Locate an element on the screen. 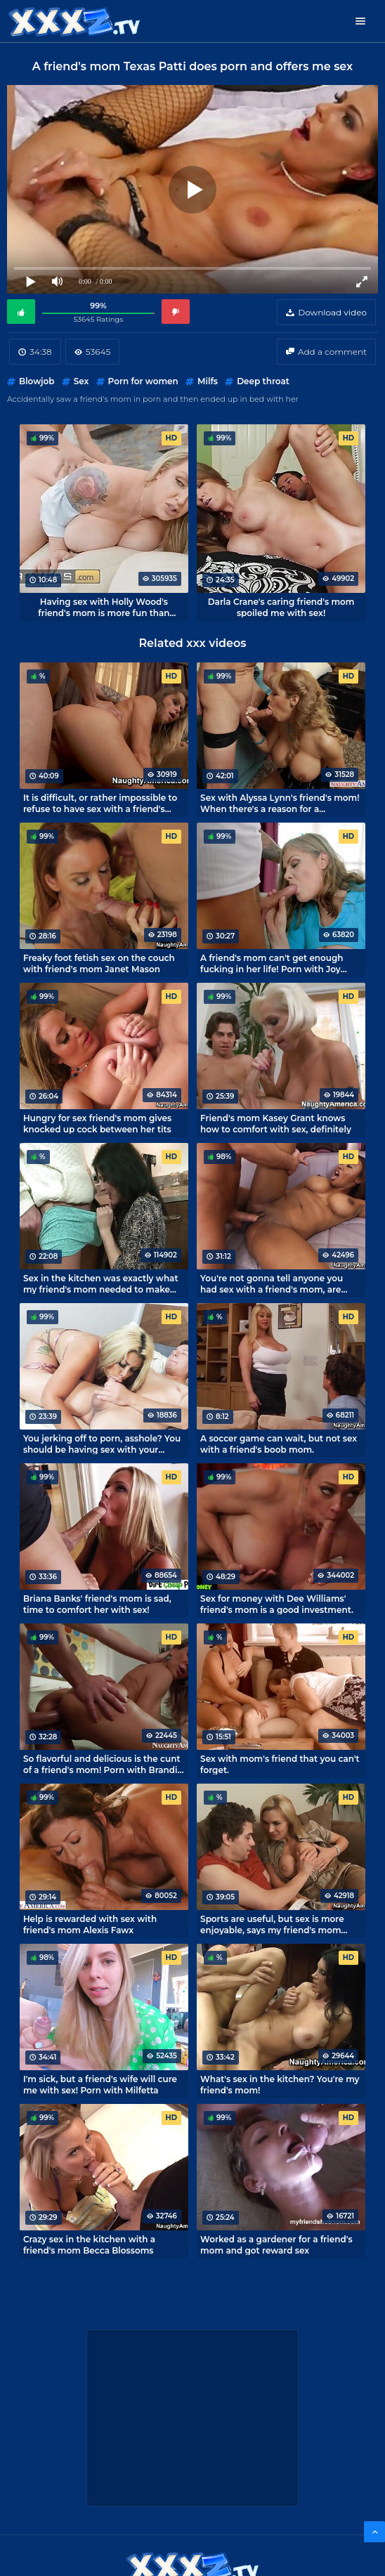 This screenshot has height=2576, width=385. You're not gonna tell anyone you had sex with a friend's mom, are you? is located at coordinates (271, 1283).